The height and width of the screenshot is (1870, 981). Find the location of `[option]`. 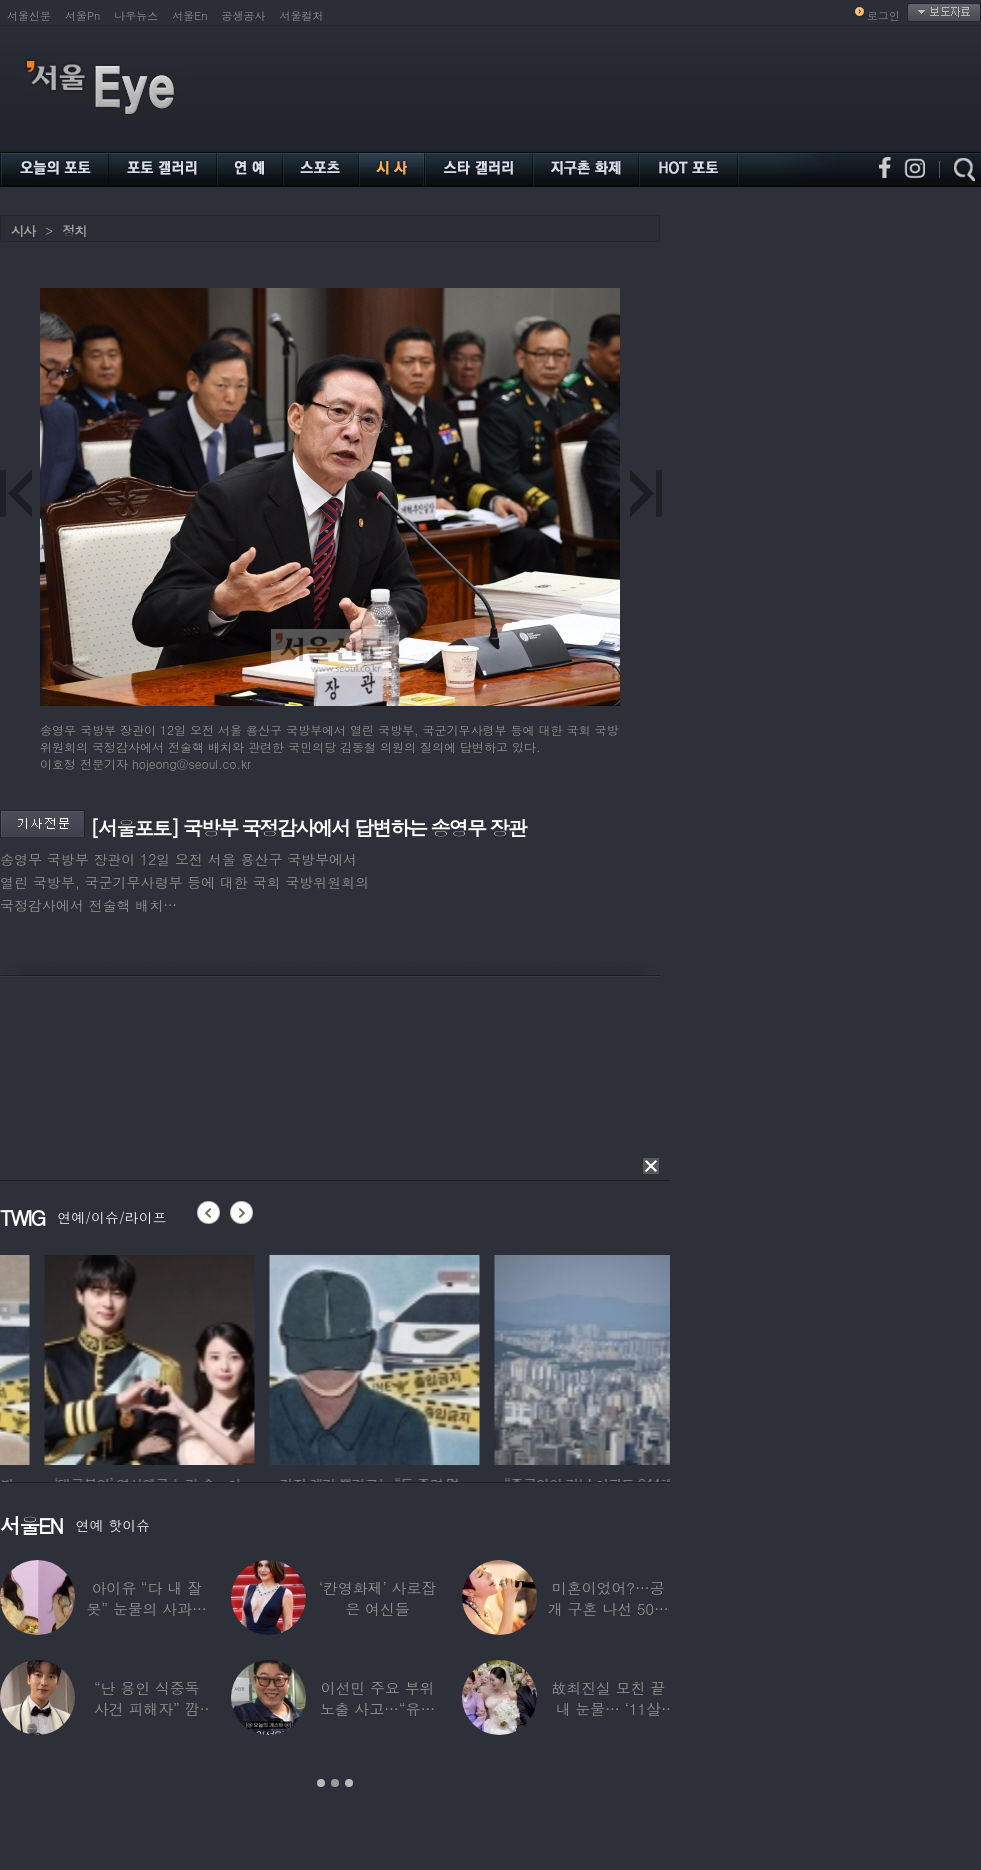

[option] is located at coordinates (264, 1357).